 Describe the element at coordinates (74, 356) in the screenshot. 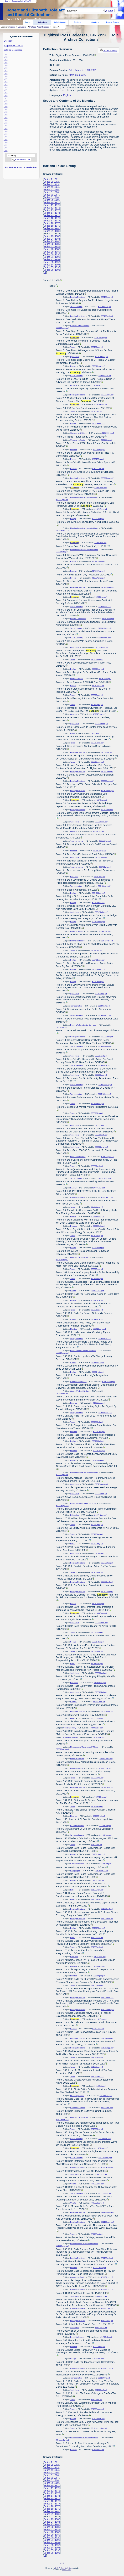

I see `Agriculture` at that location.